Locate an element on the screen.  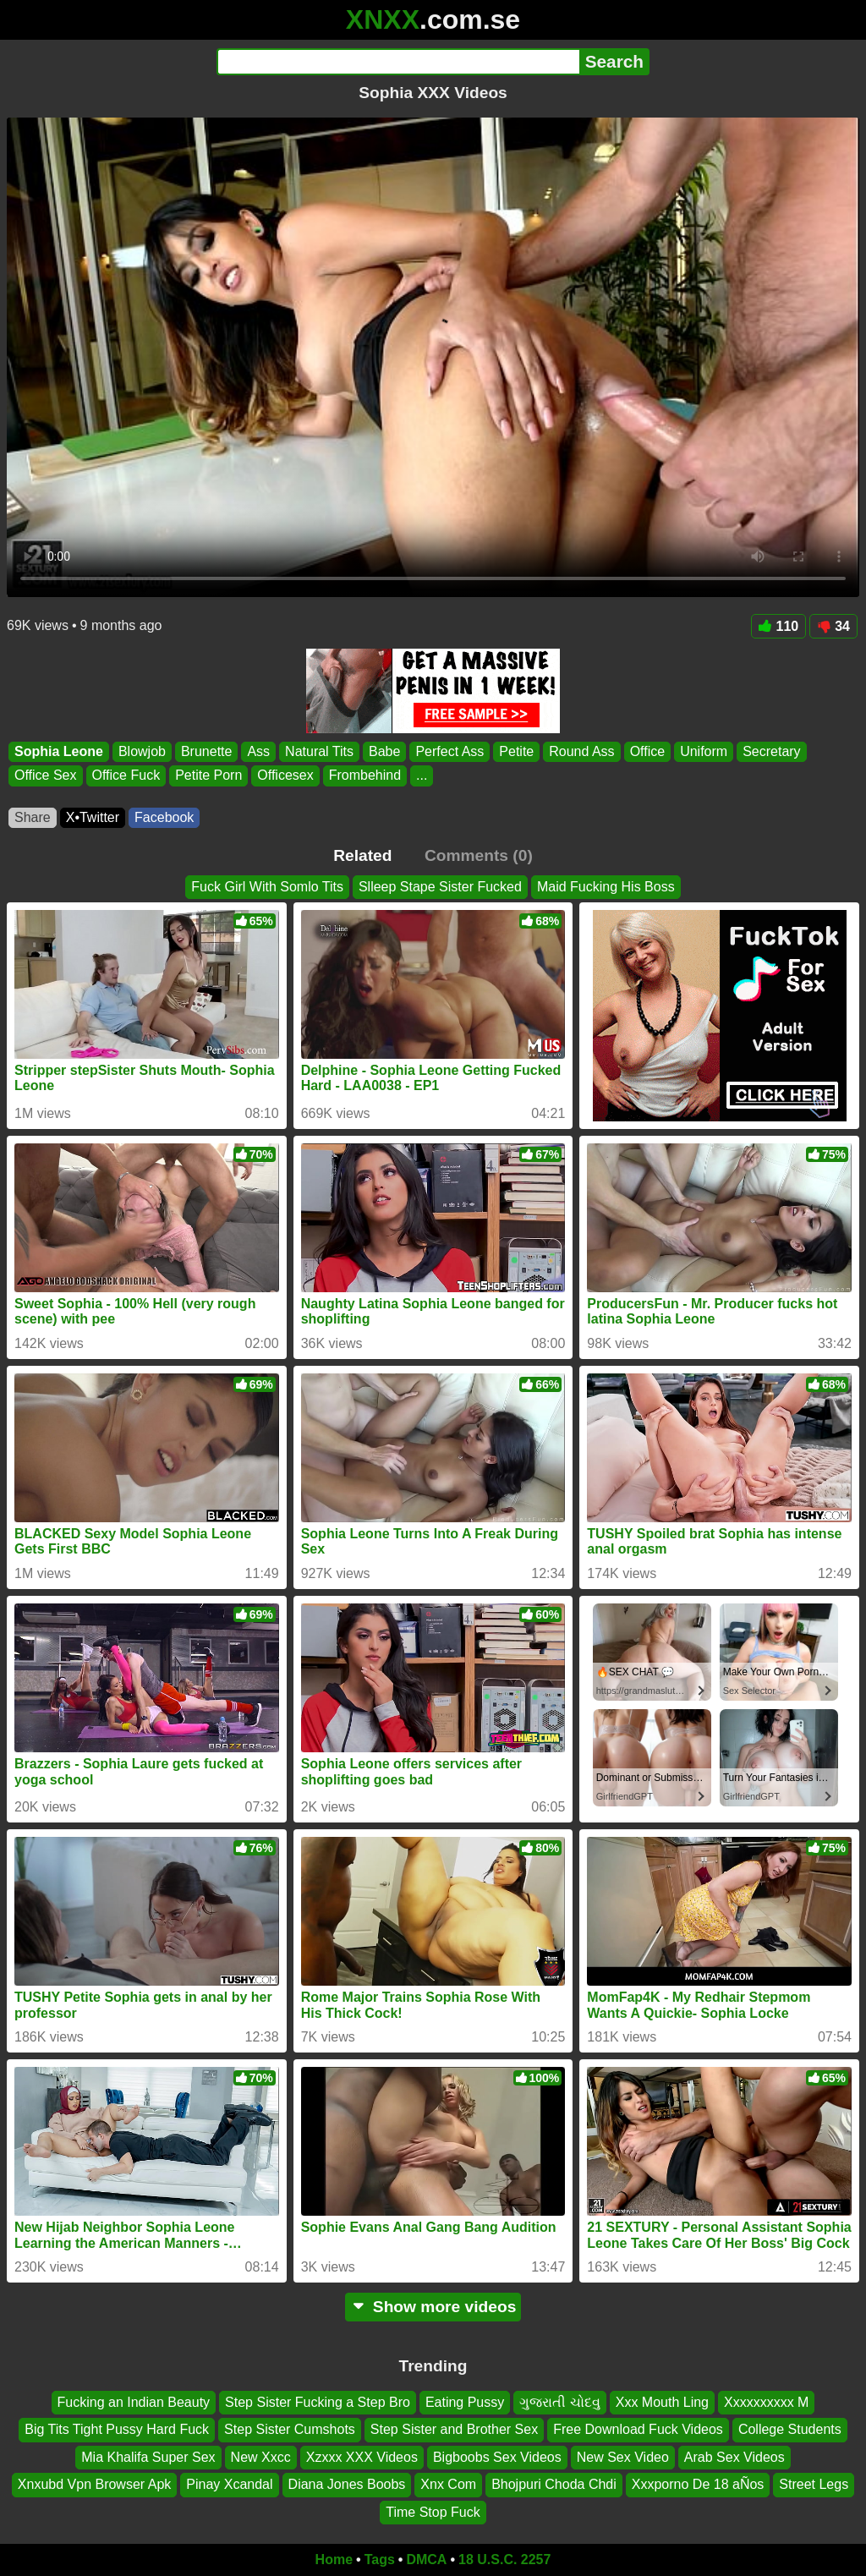
Time Stop Fuck is located at coordinates (433, 2512).